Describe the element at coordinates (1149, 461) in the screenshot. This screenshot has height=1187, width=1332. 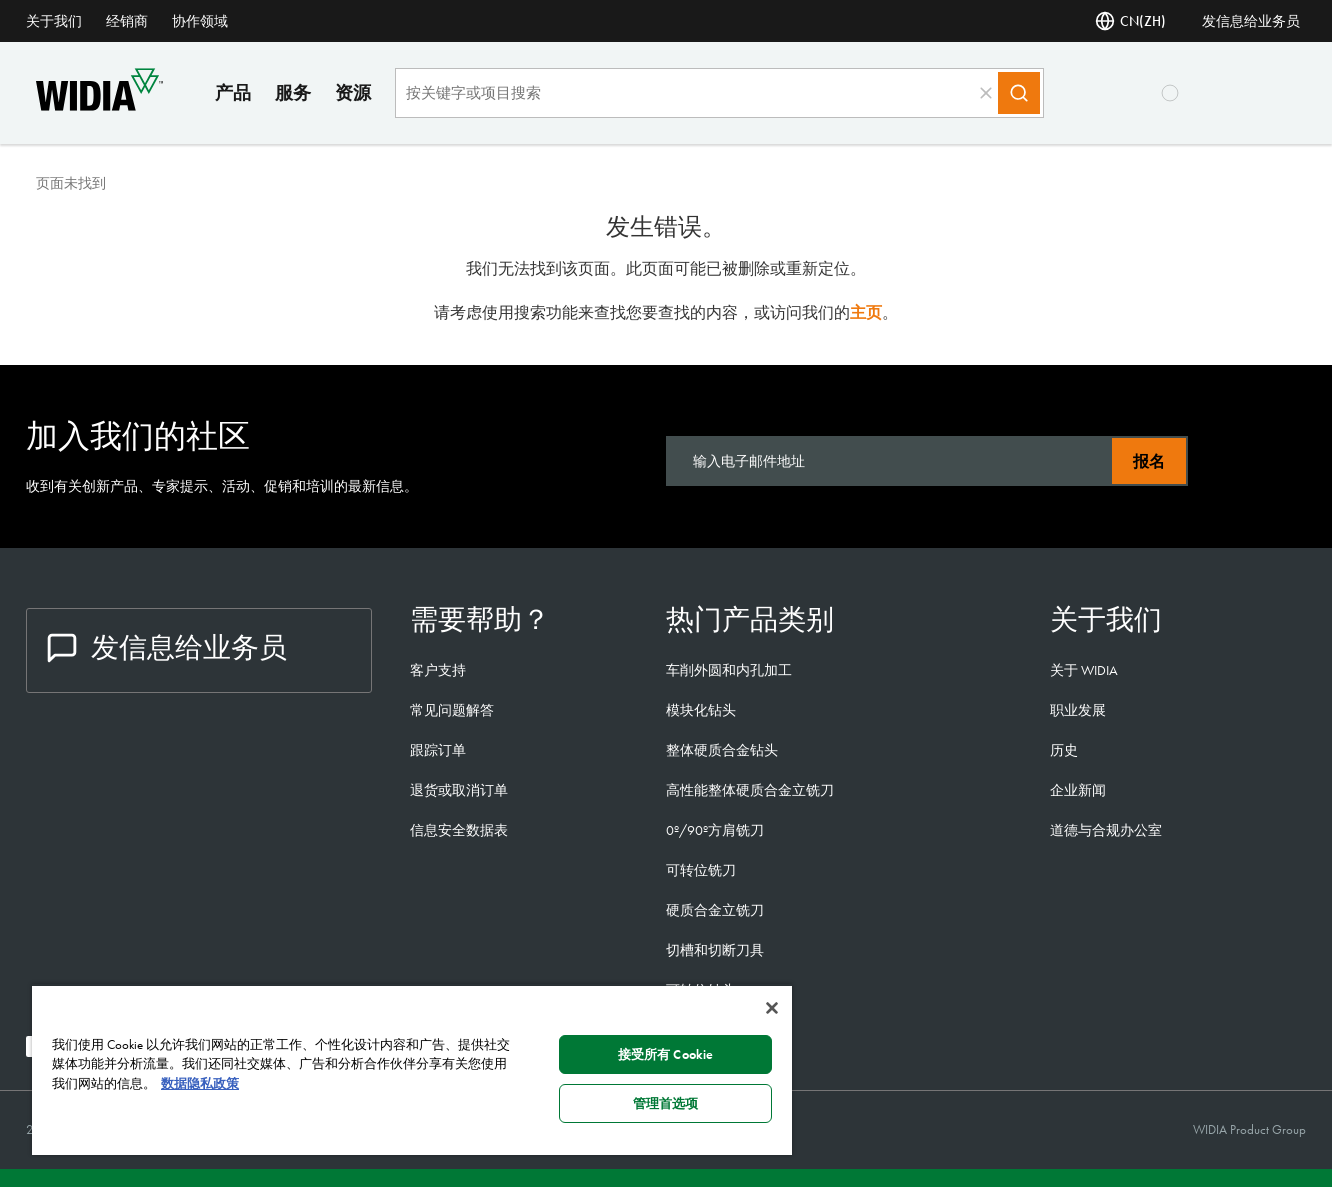
I see `报名` at that location.